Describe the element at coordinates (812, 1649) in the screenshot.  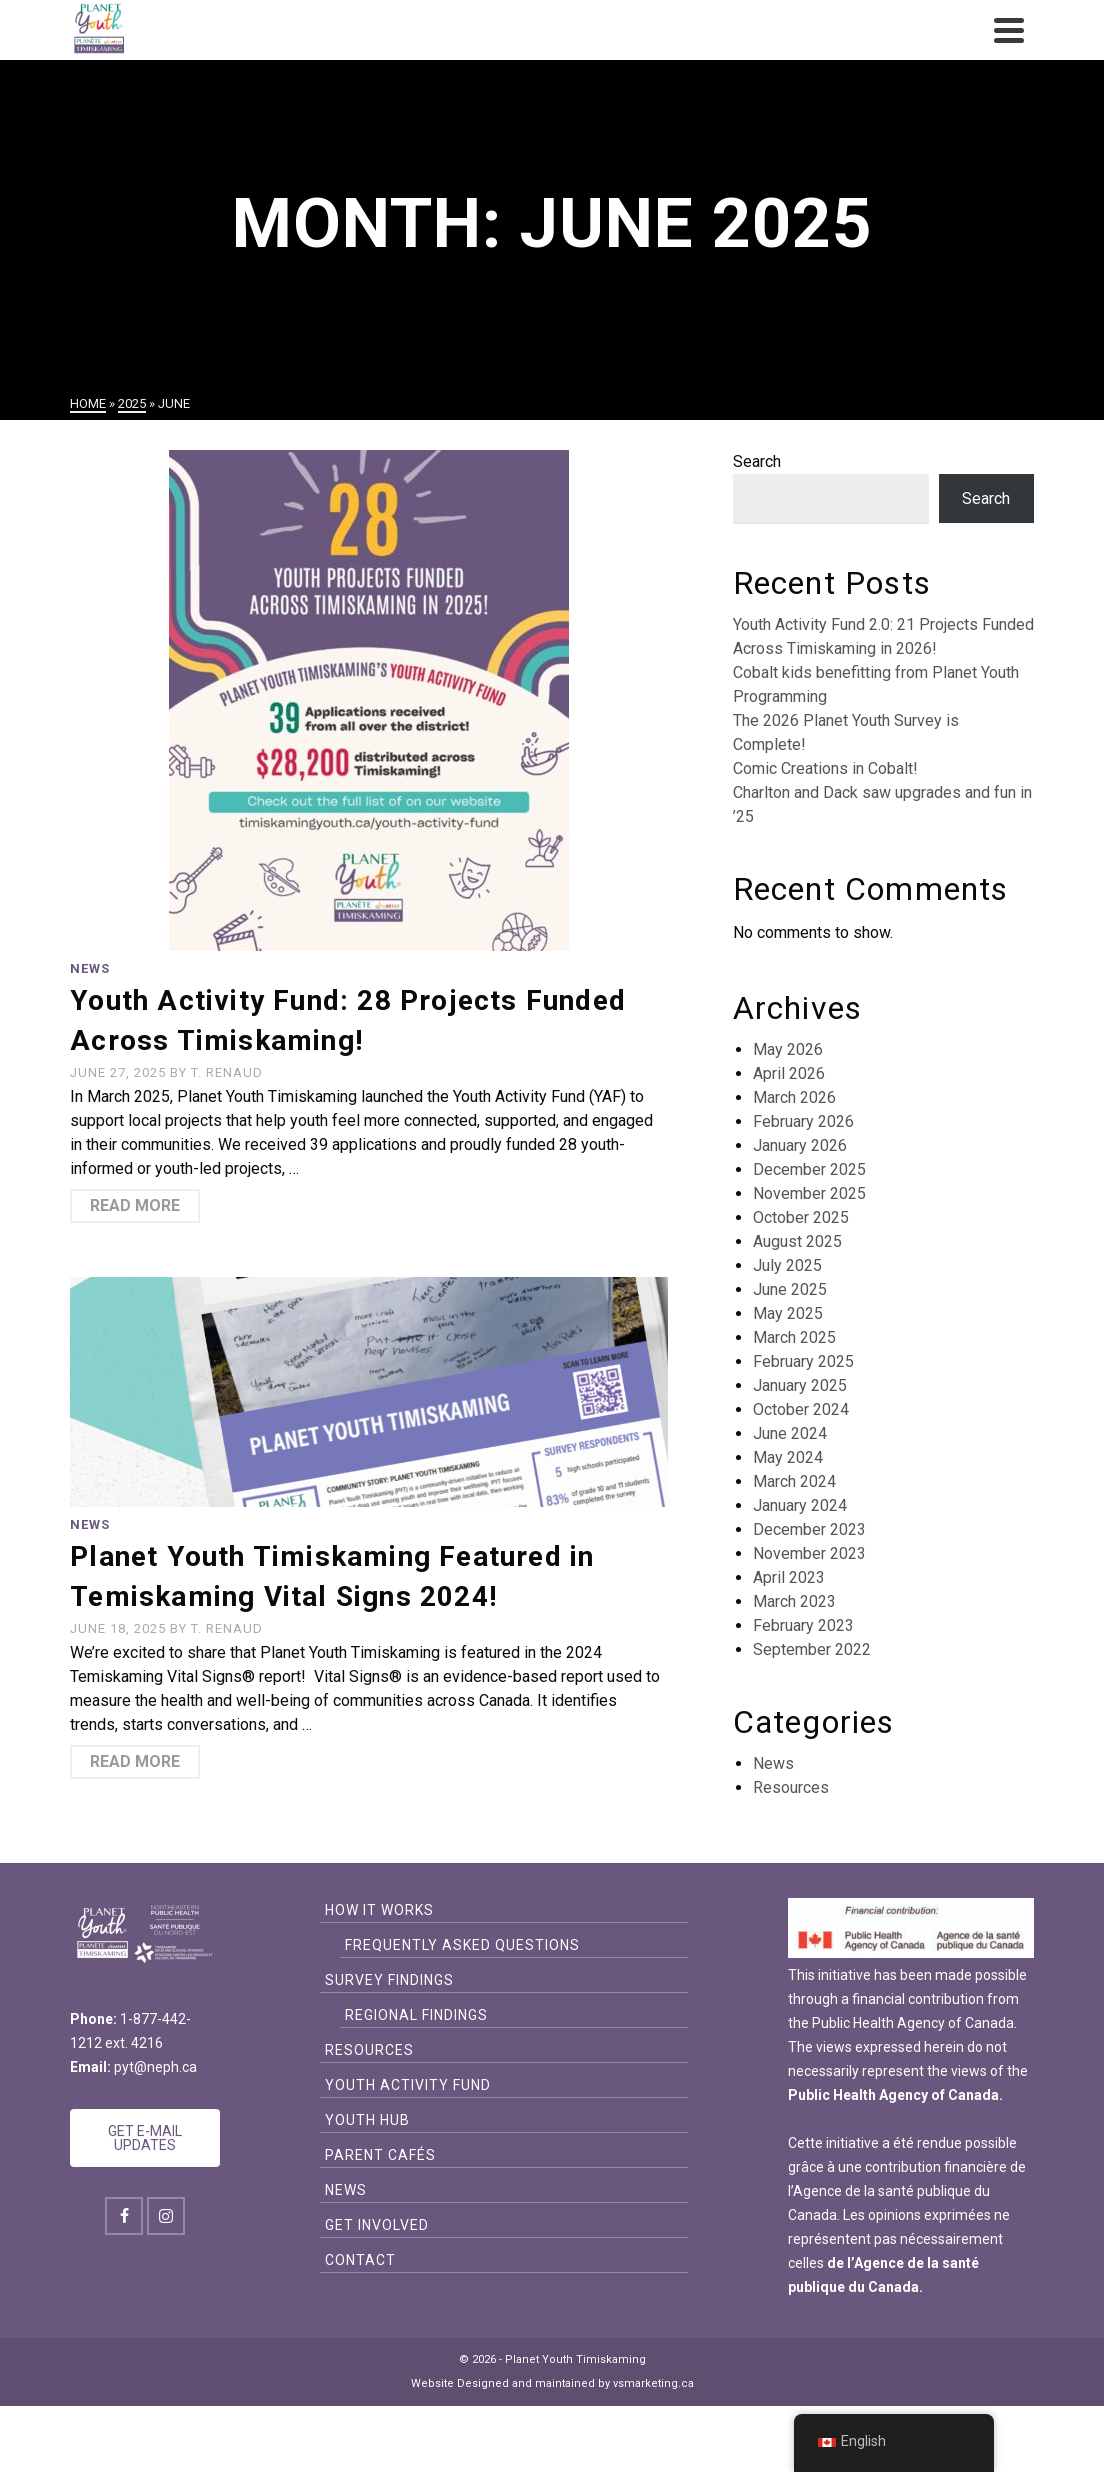
I see `September 2022` at that location.